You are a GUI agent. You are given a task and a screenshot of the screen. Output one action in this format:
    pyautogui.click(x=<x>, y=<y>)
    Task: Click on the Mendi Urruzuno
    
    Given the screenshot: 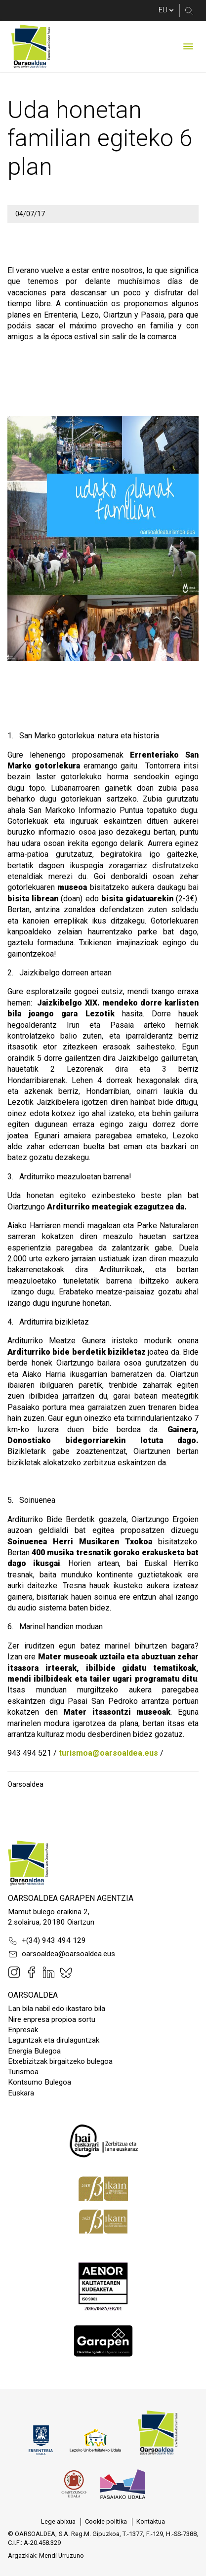 What is the action you would take?
    pyautogui.click(x=61, y=2555)
    